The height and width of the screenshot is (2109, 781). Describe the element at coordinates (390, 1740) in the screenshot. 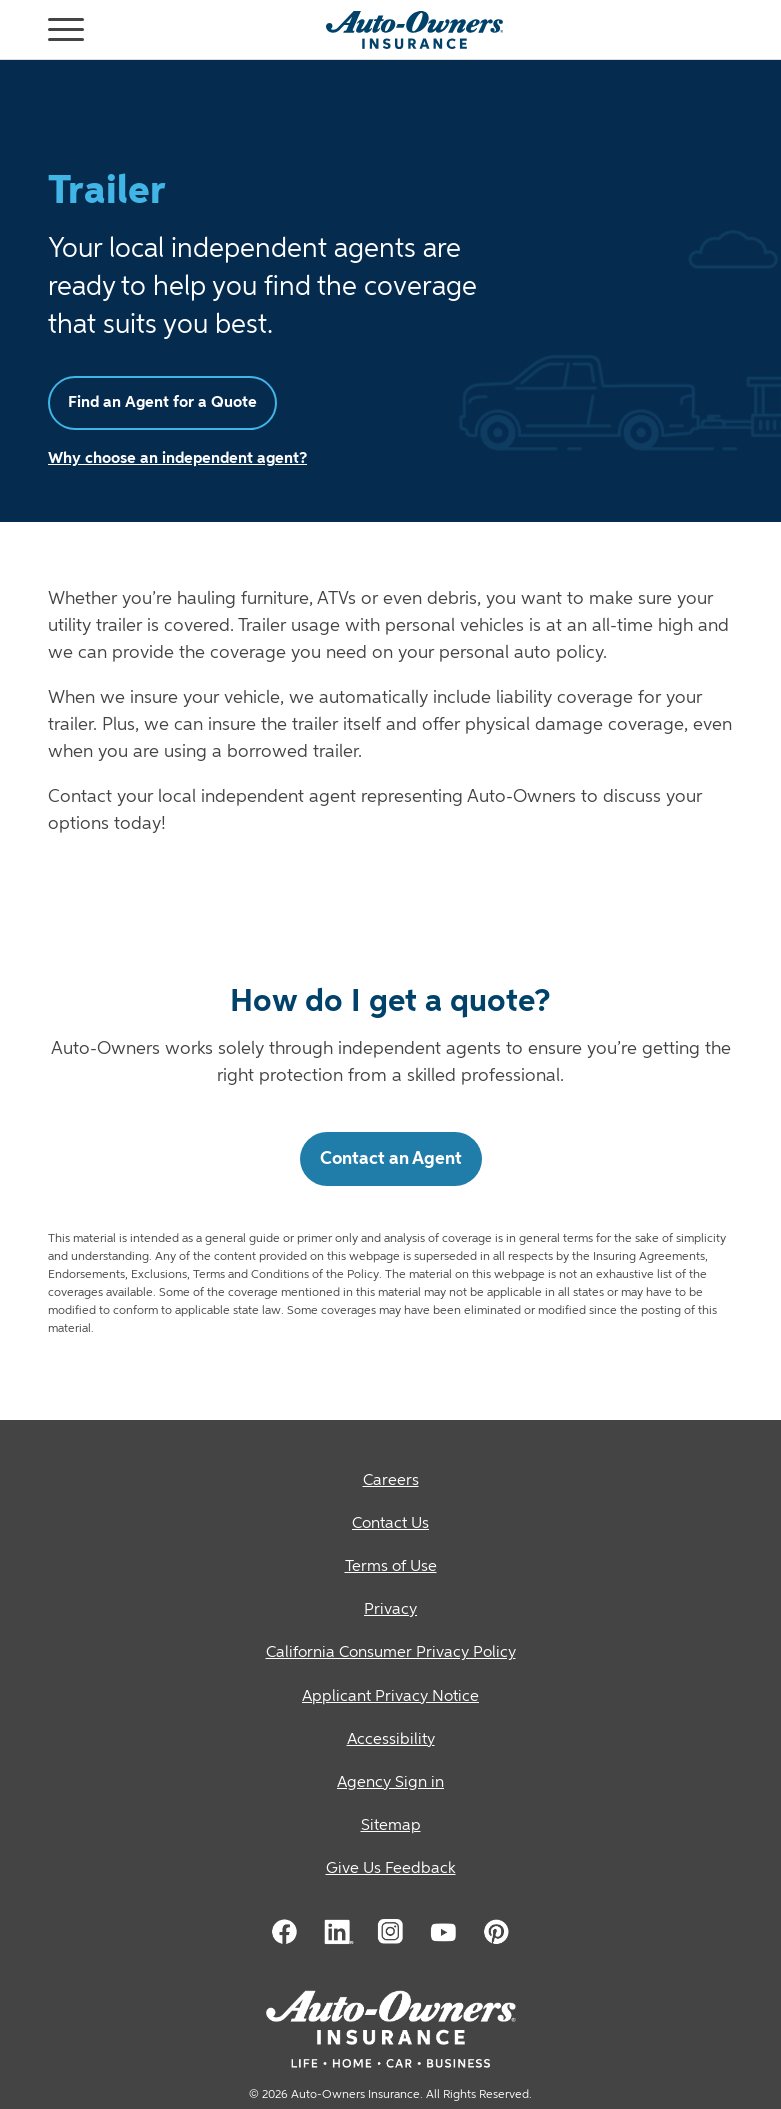

I see `[Accessibility]` at that location.